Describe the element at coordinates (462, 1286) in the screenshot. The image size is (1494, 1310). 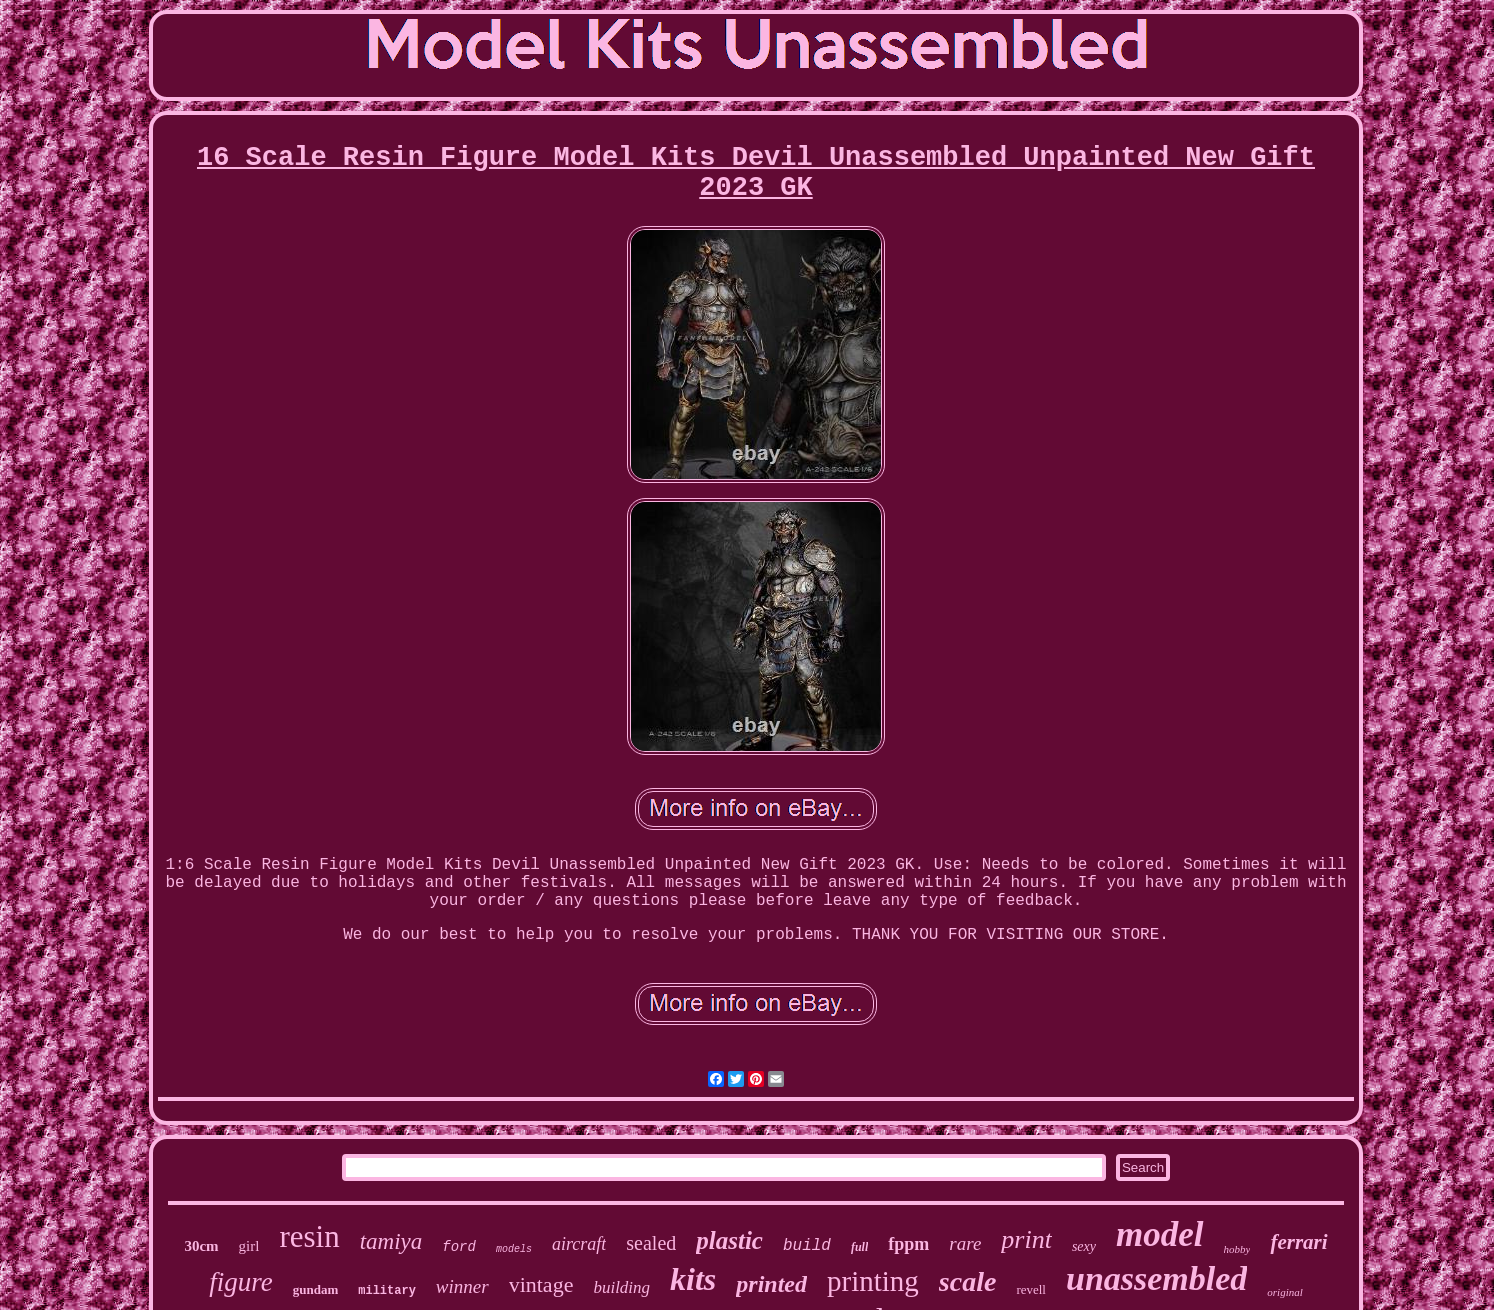
I see `winner` at that location.